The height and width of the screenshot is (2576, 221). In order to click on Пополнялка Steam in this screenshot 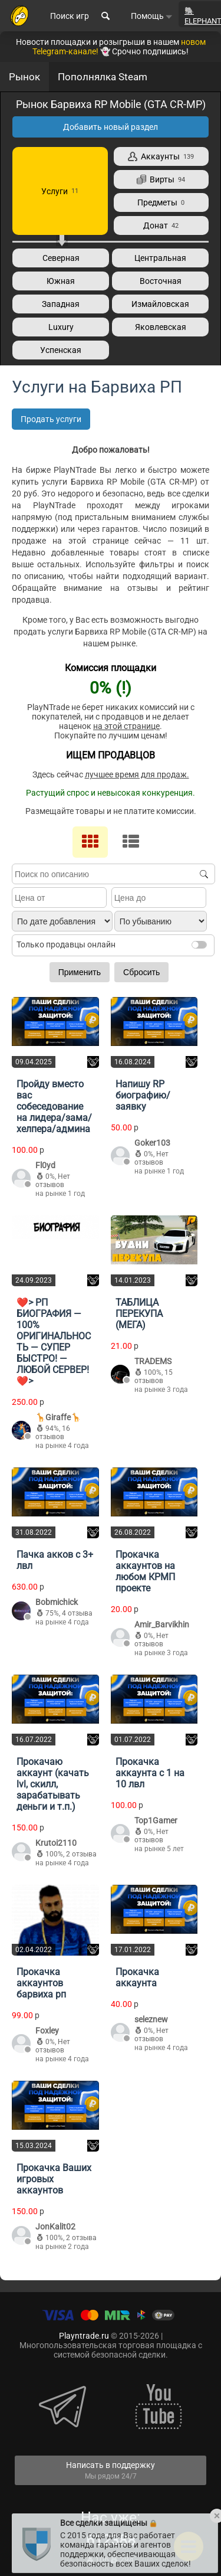, I will do `click(102, 77)`.